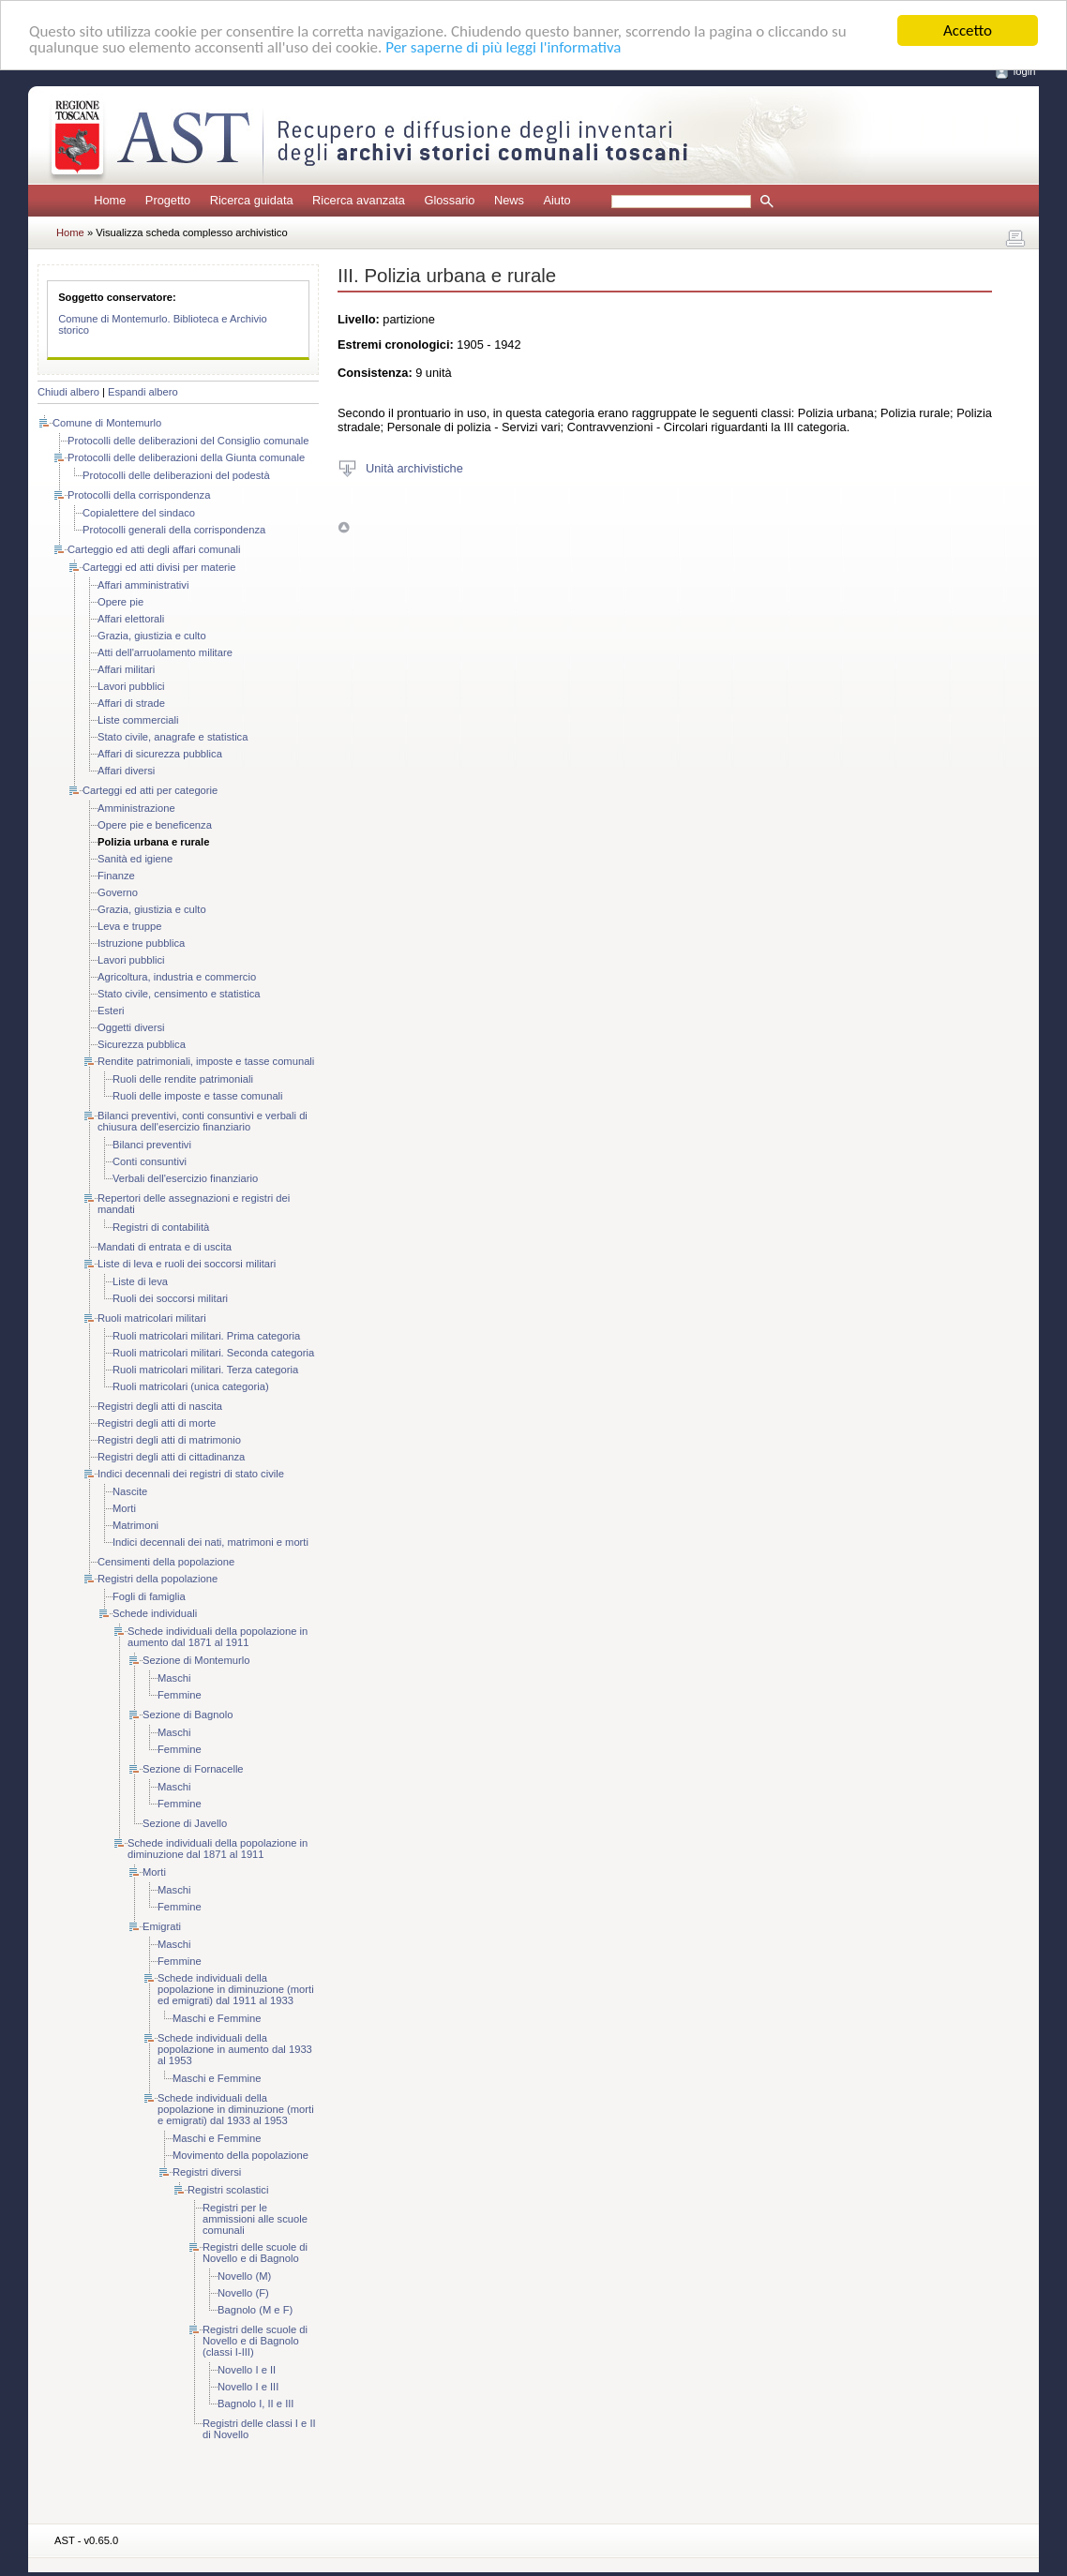 The image size is (1067, 2576). What do you see at coordinates (150, 1161) in the screenshot?
I see `Conti consuntivi` at bounding box center [150, 1161].